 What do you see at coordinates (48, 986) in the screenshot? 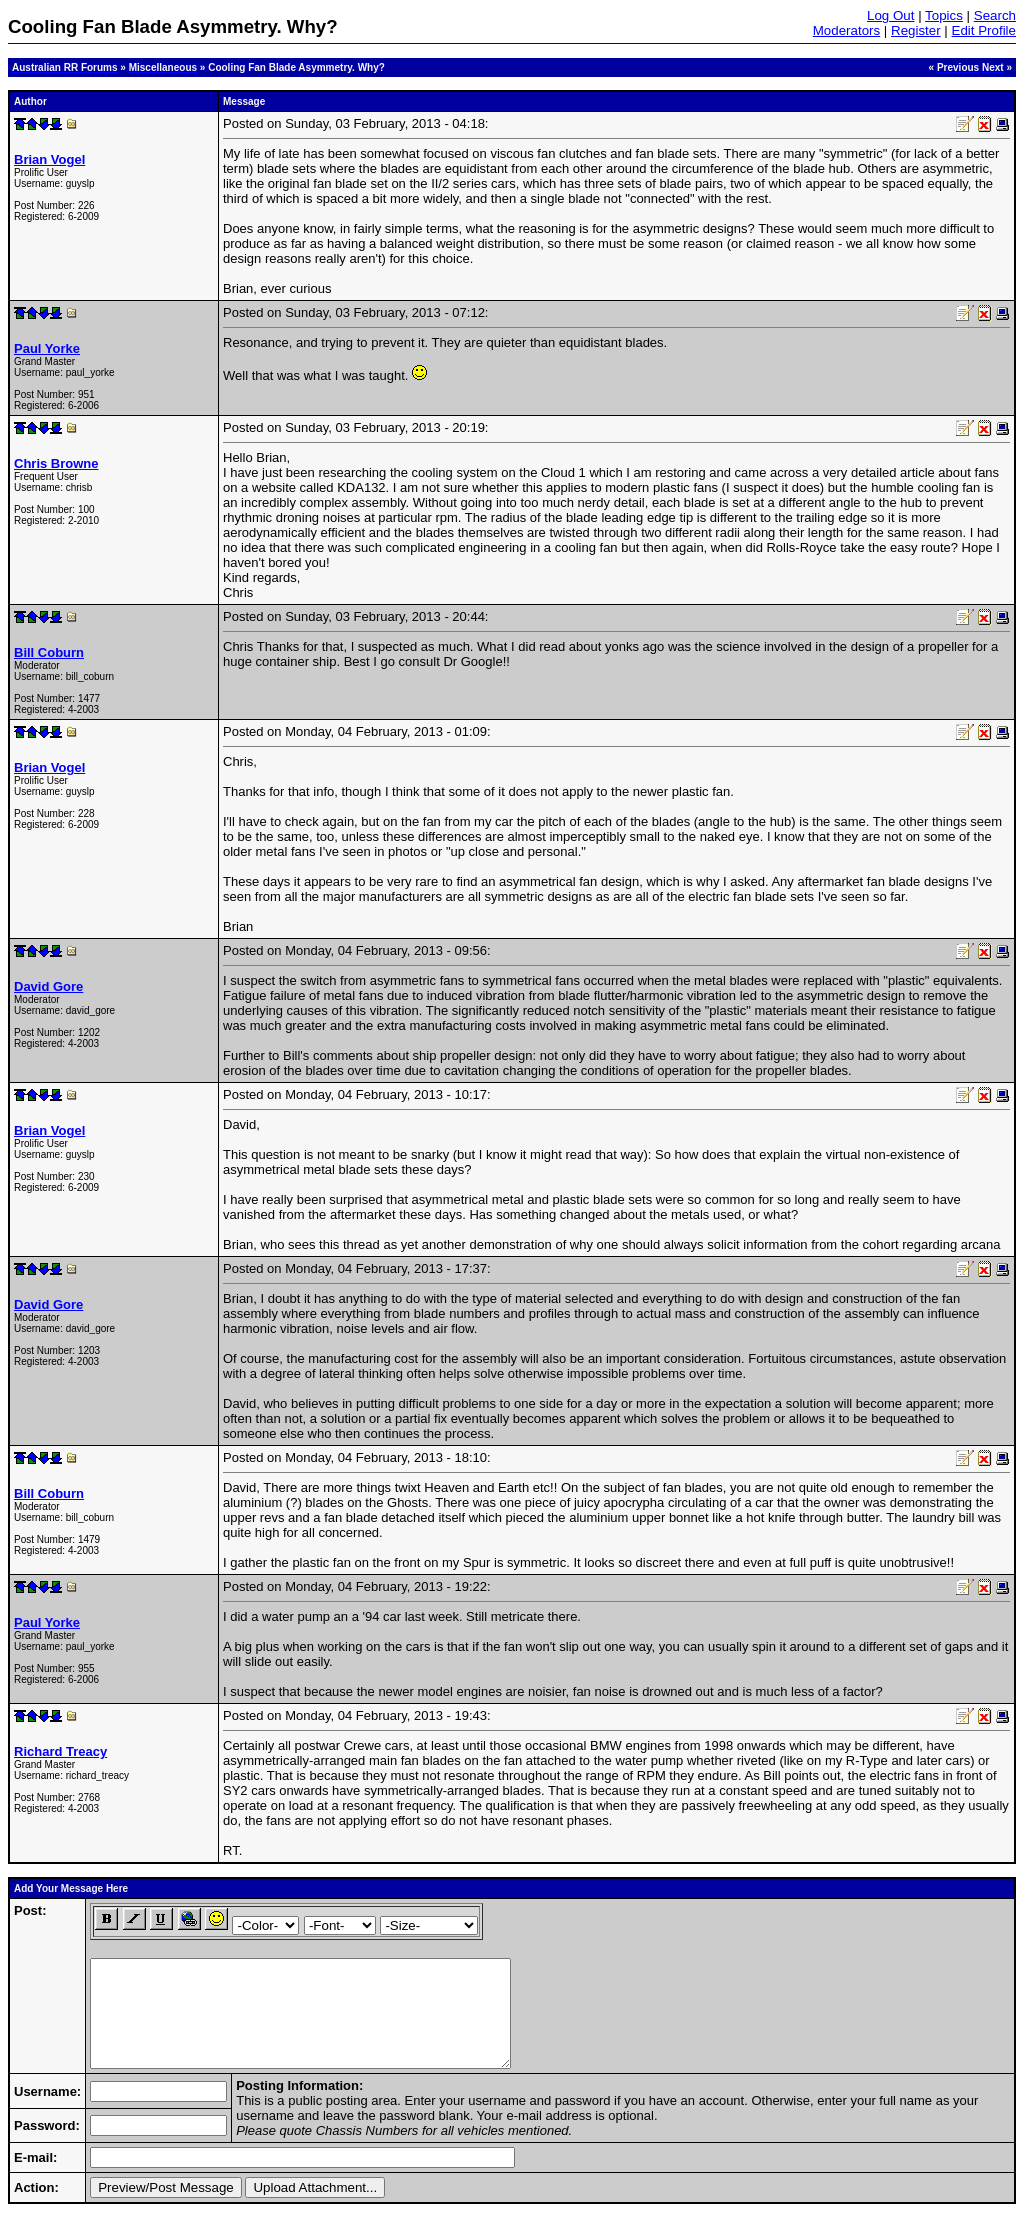
I see `David Gore` at bounding box center [48, 986].